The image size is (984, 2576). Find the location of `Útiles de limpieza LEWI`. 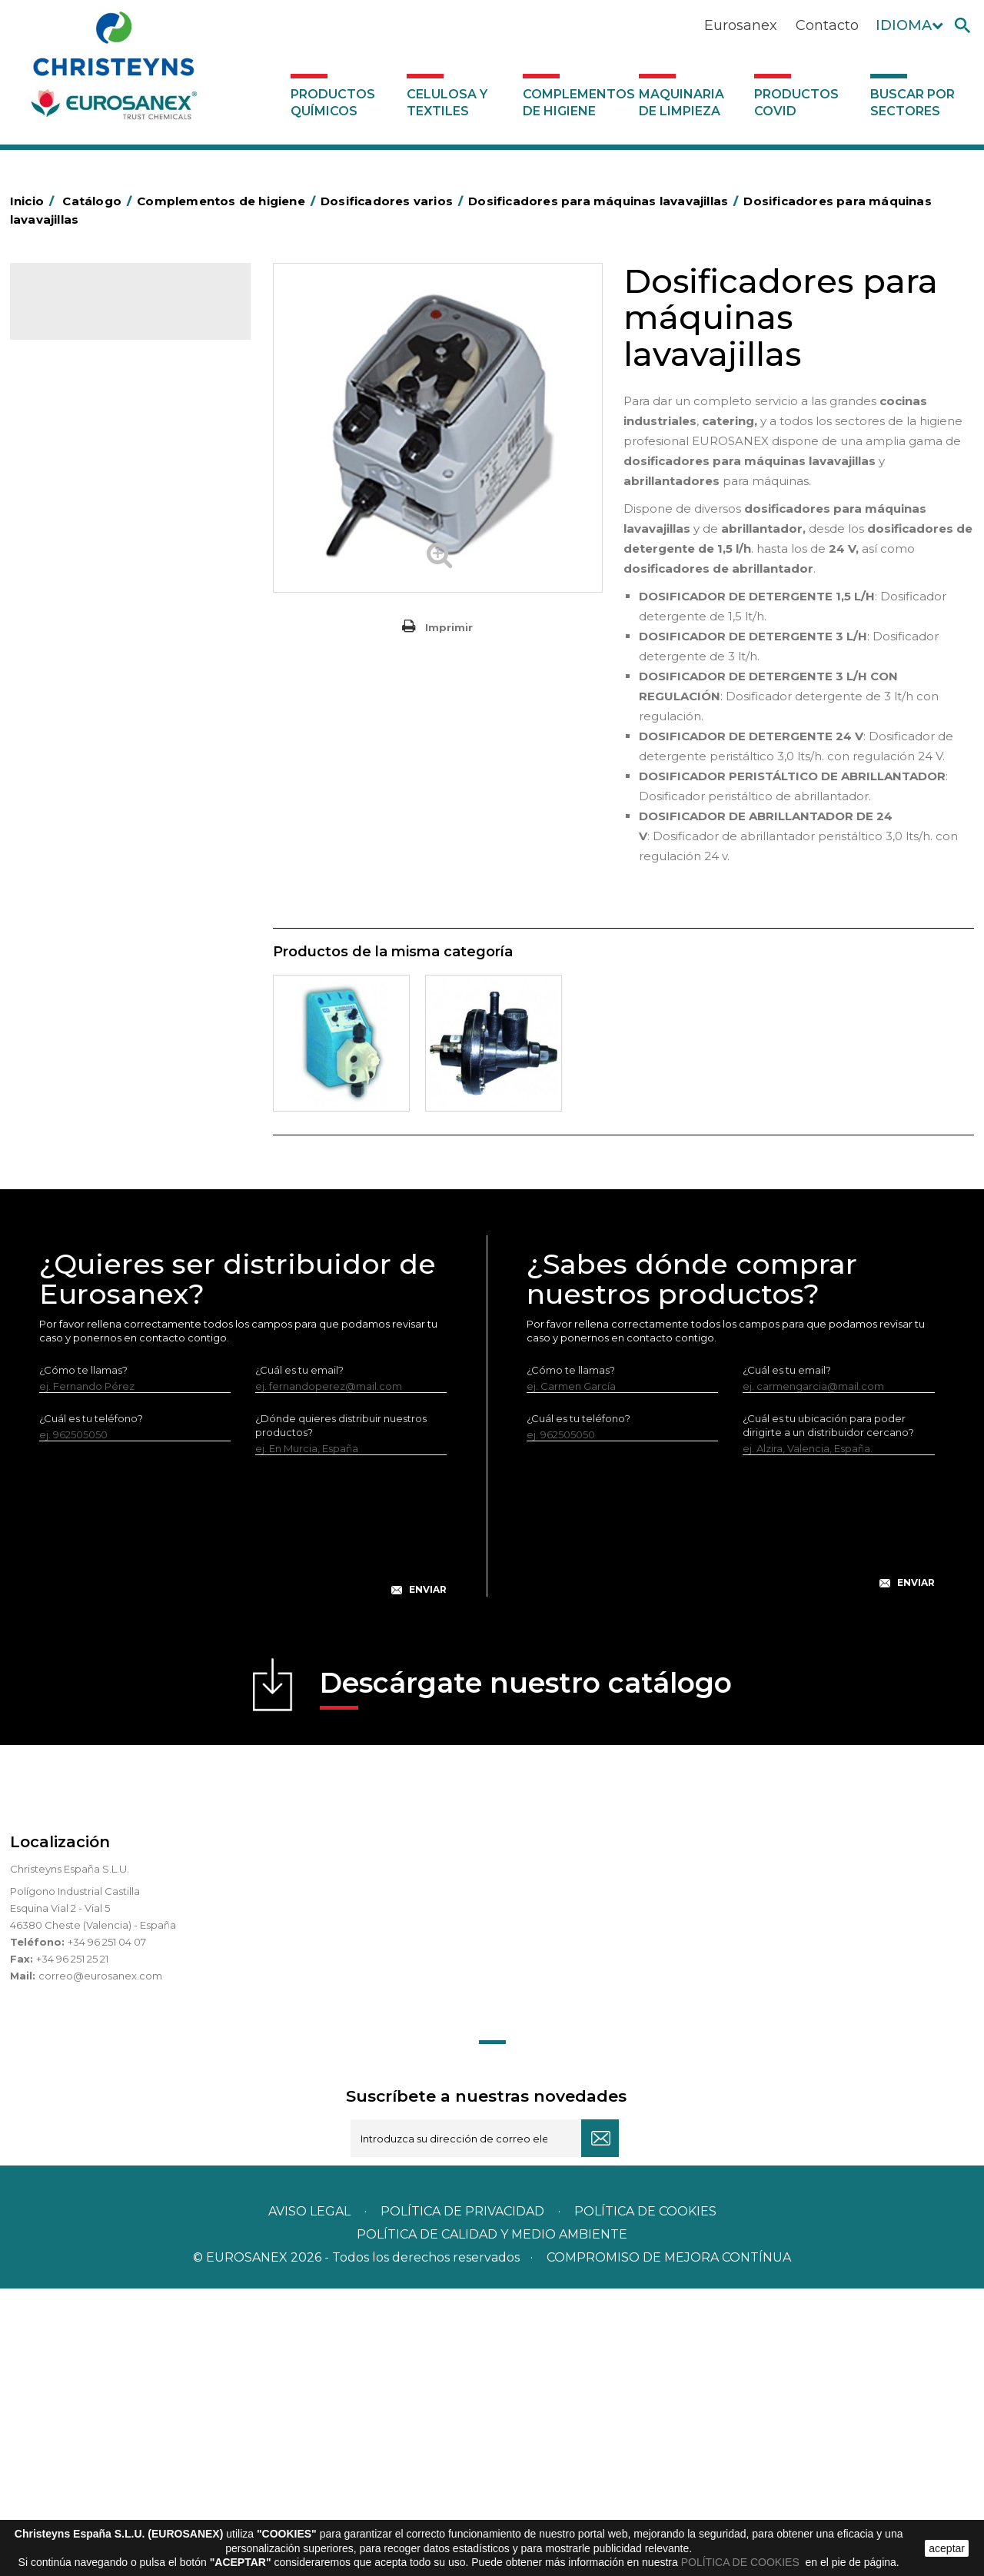

Útiles de limpieza LEWI is located at coordinates (97, 934).